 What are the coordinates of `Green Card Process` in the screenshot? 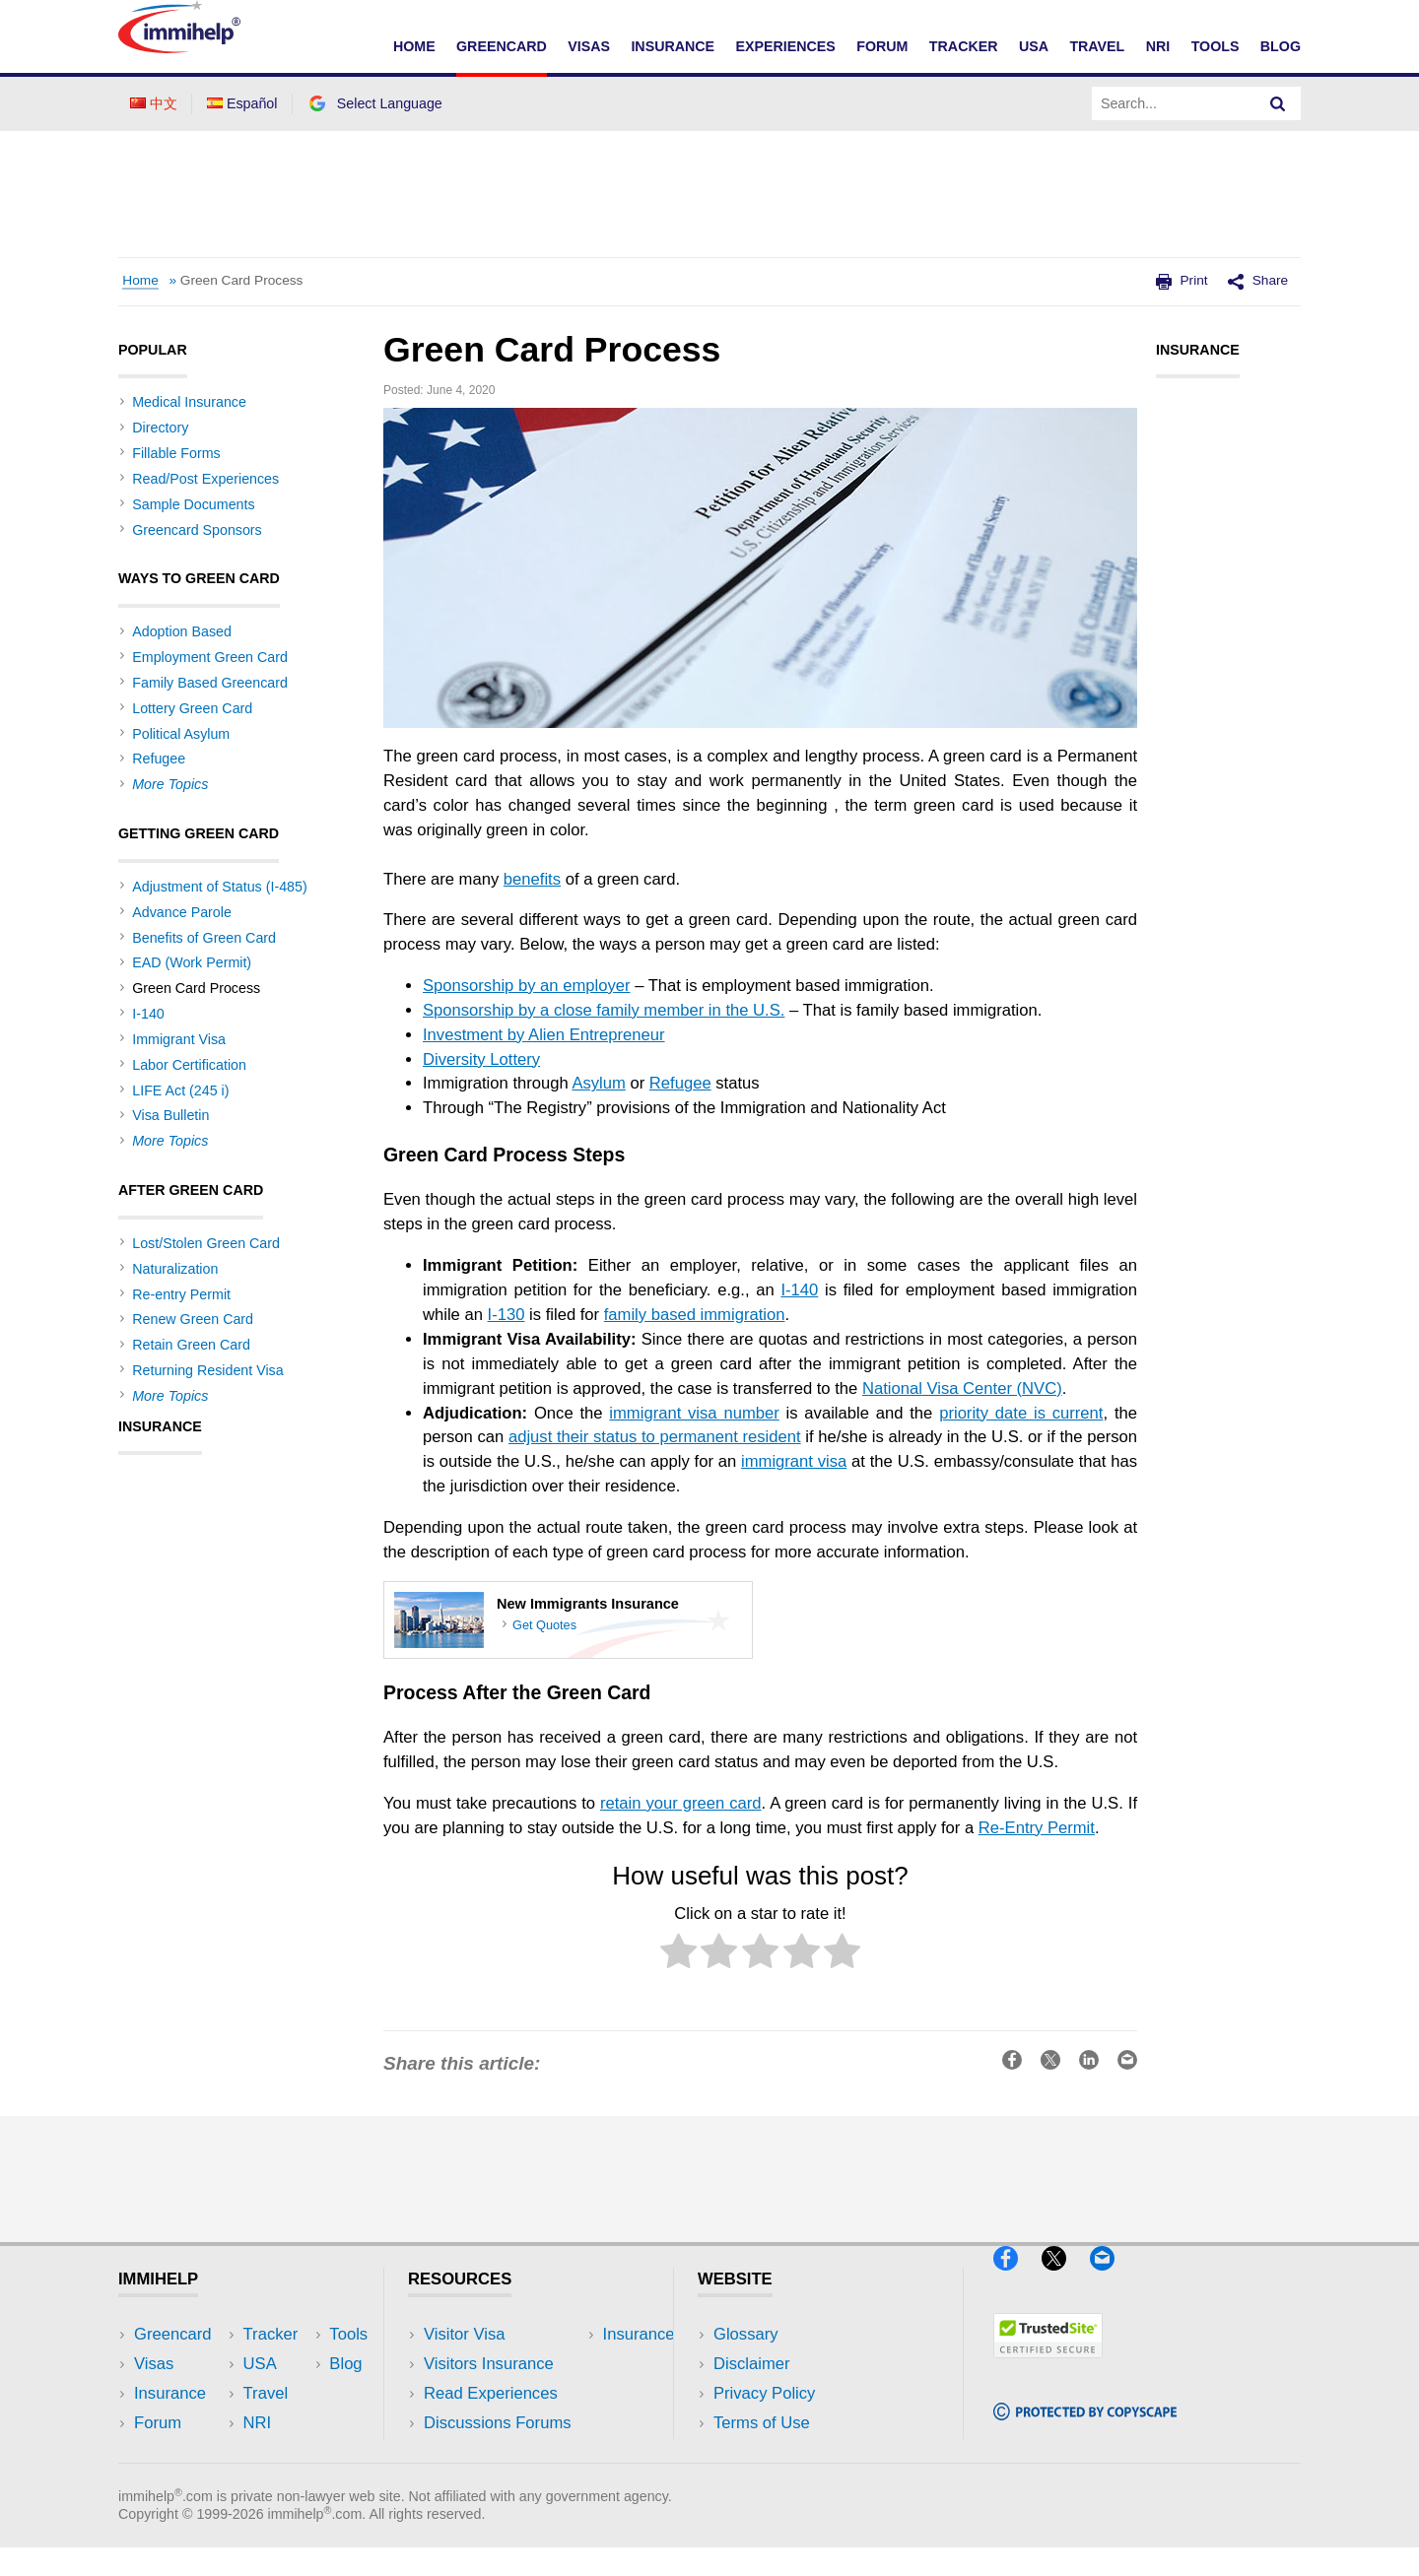 It's located at (242, 280).